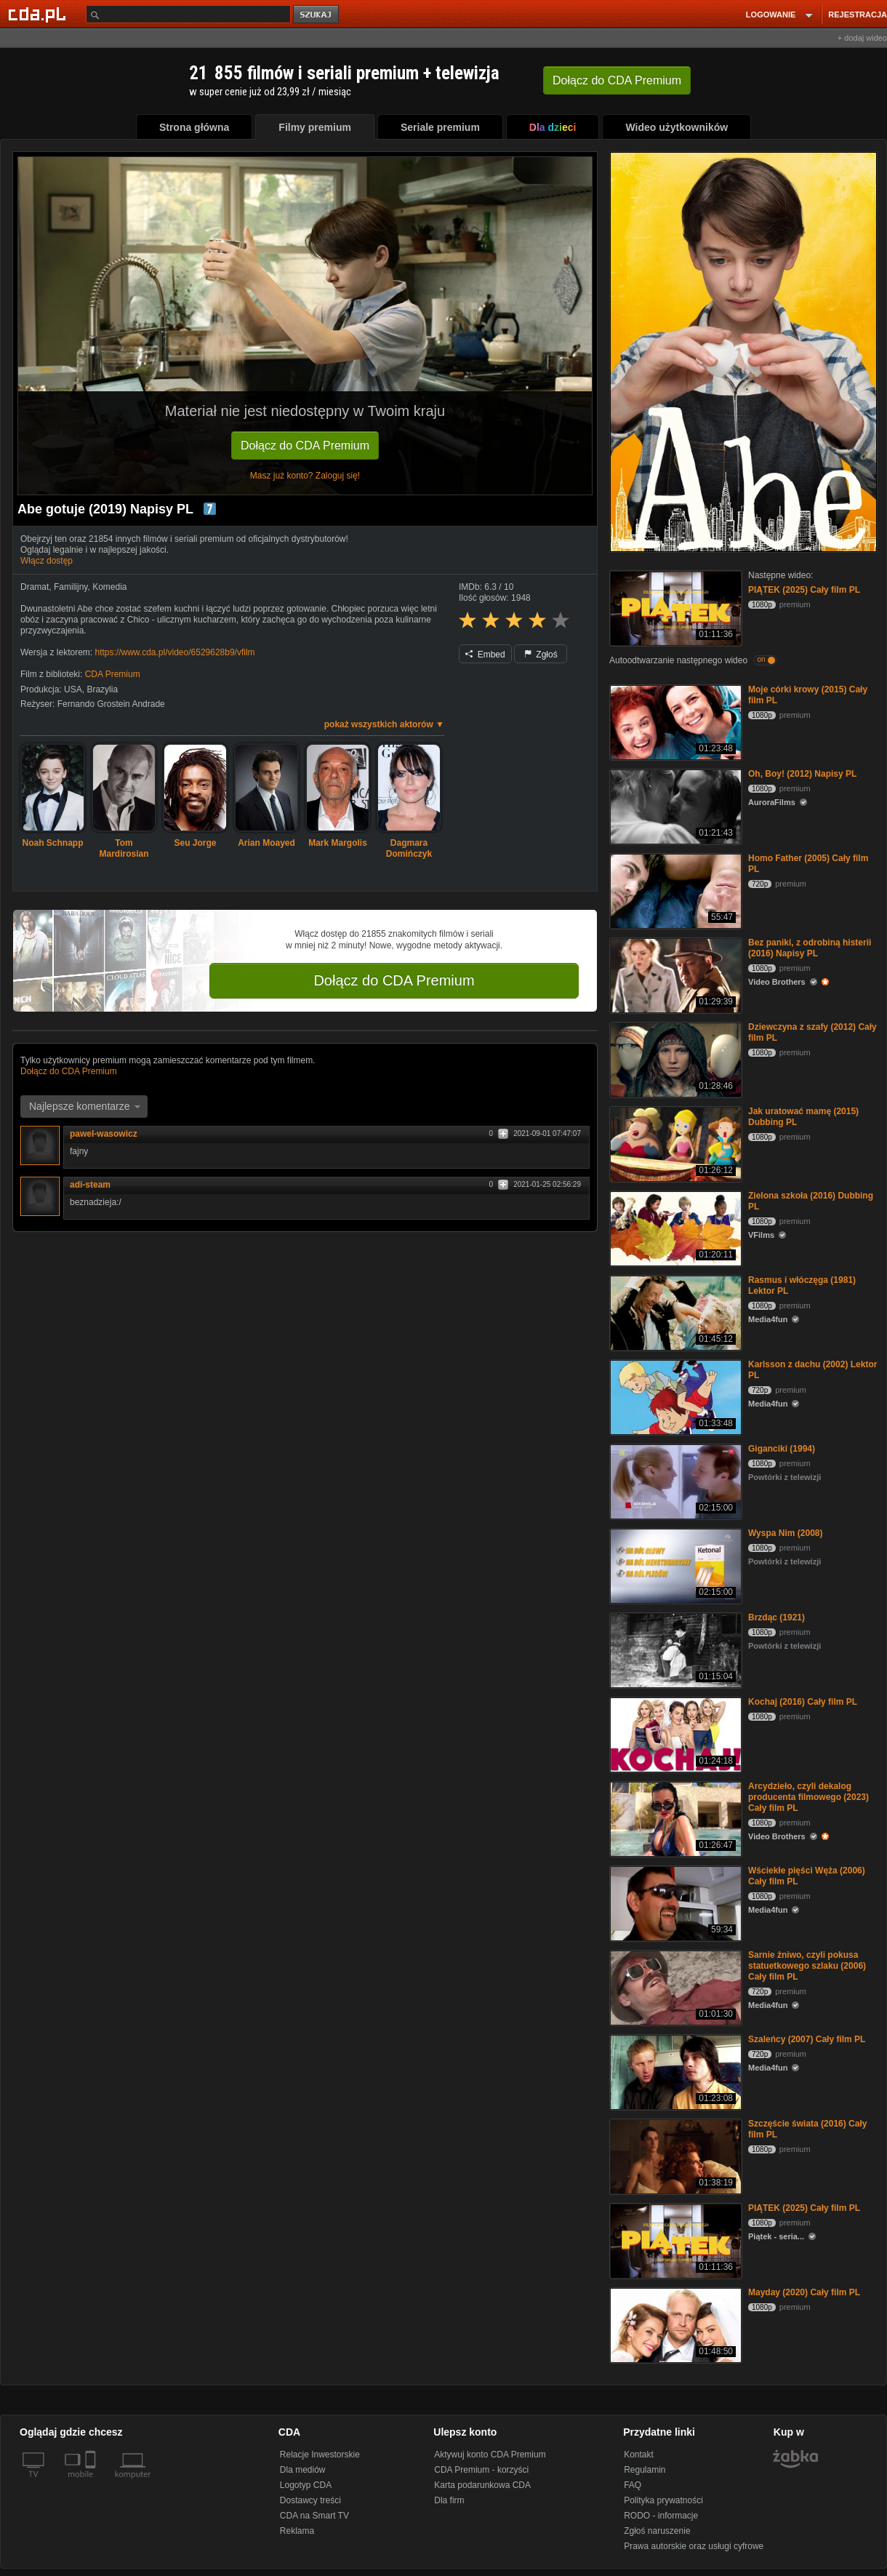 Image resolution: width=887 pixels, height=2576 pixels. Describe the element at coordinates (305, 445) in the screenshot. I see `Dołącz do CDA Premium` at that location.